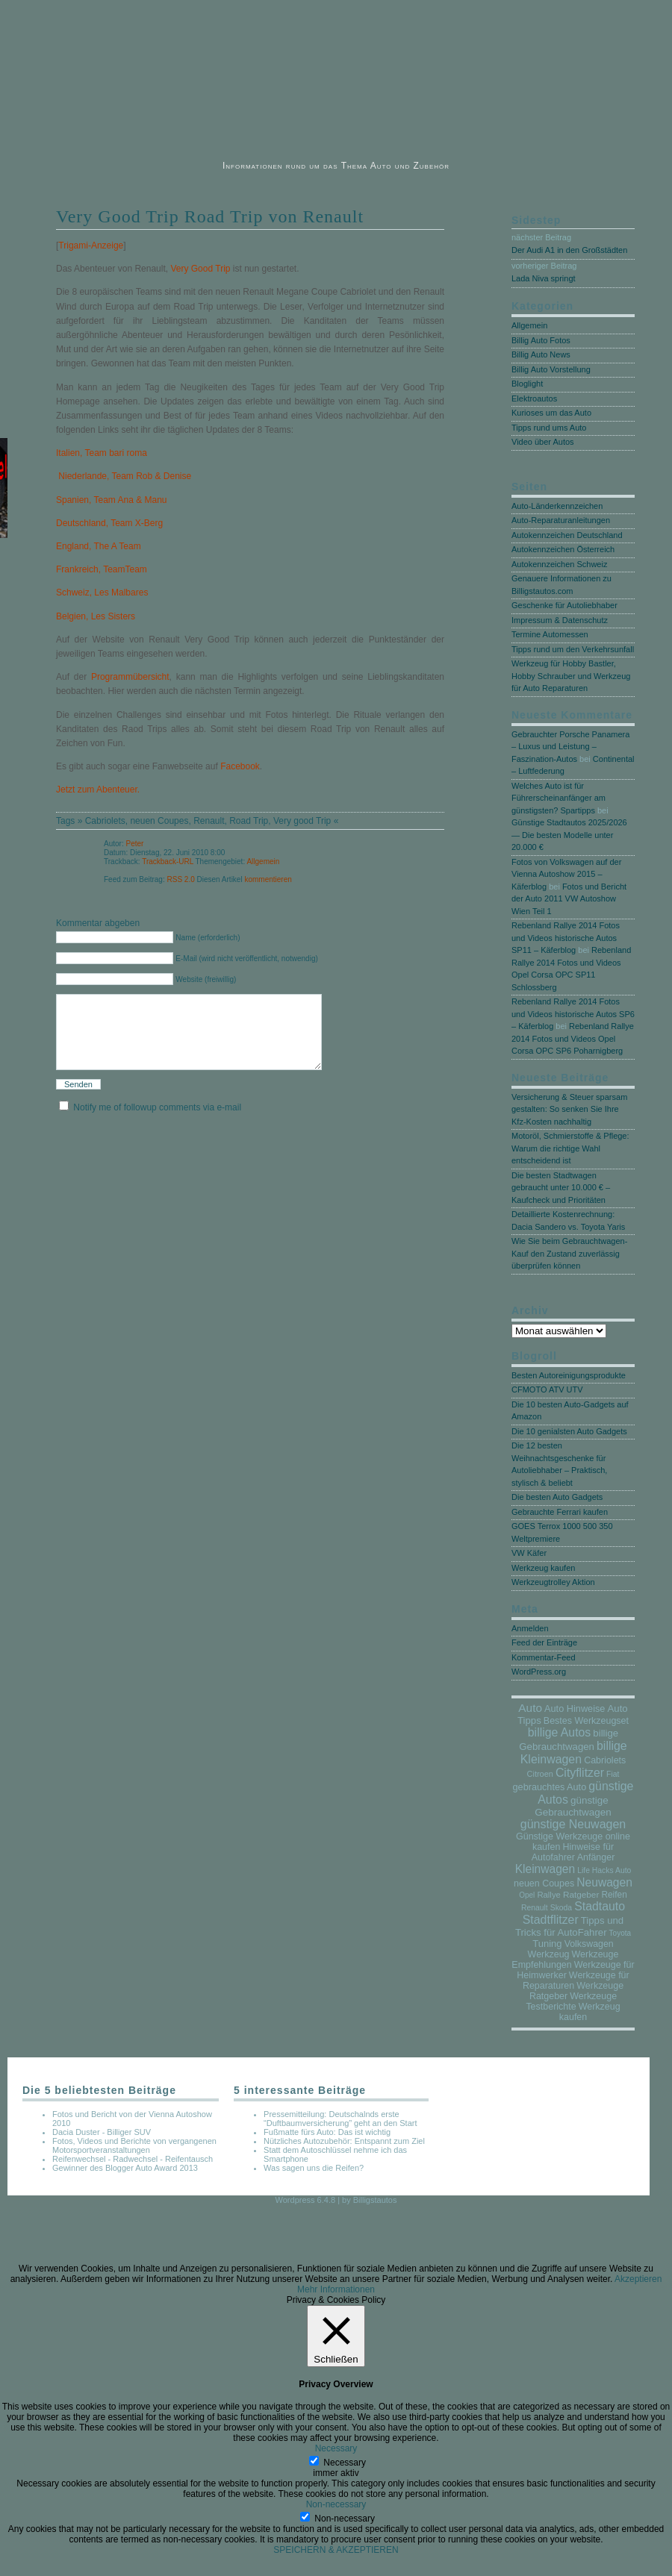 The height and width of the screenshot is (2576, 672). I want to click on Volkswagen [Volkswagen (16 Einträge)], so click(589, 1944).